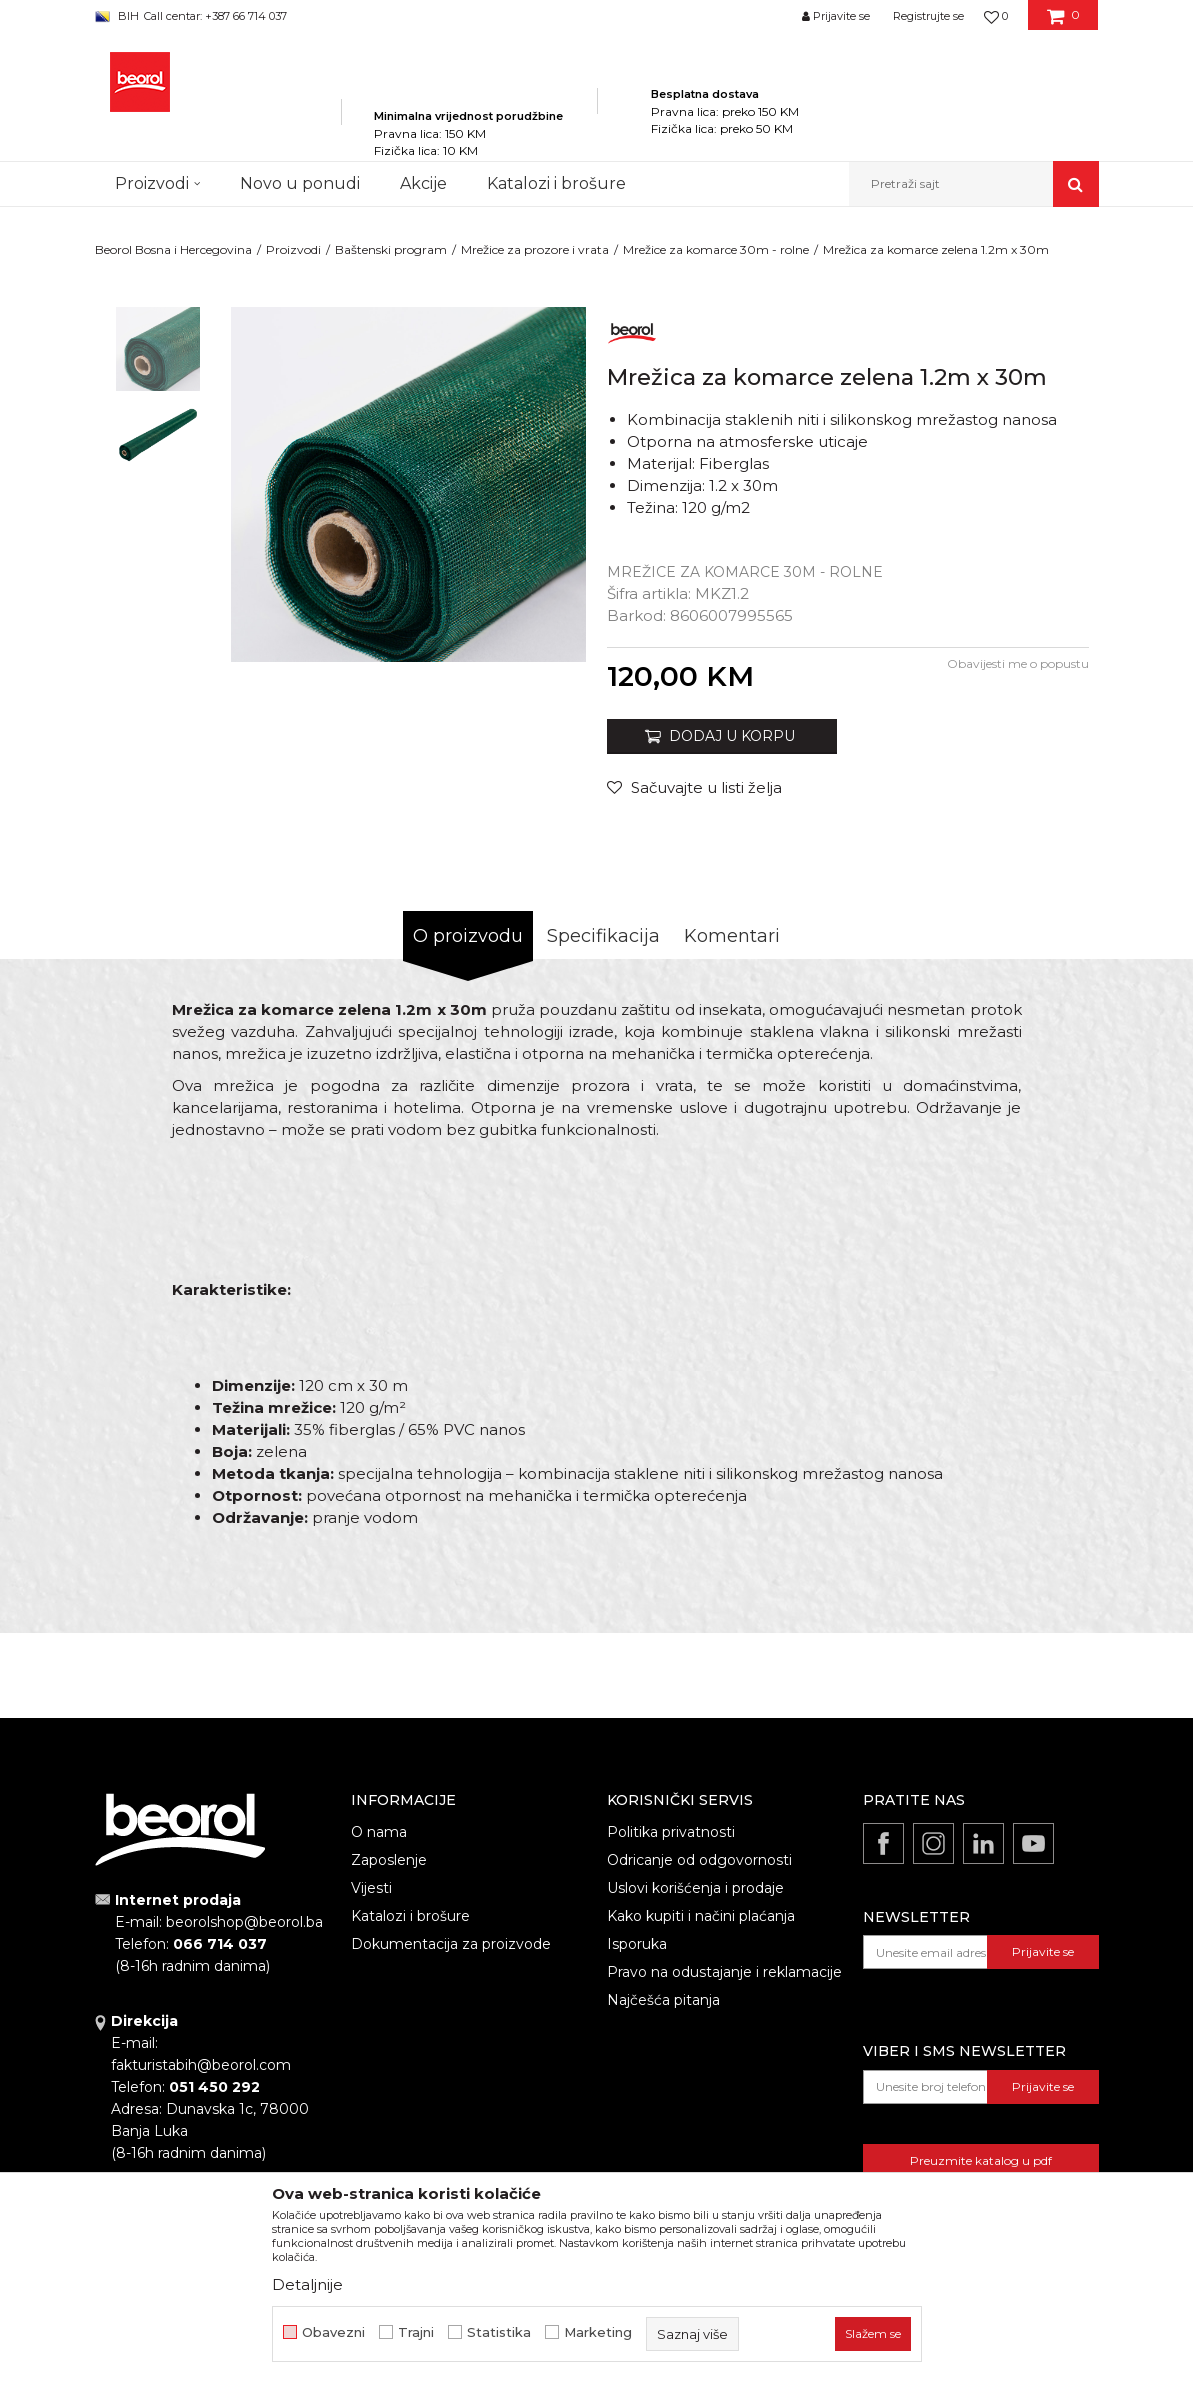  What do you see at coordinates (535, 249) in the screenshot?
I see `Mrežice za prozore i vrata` at bounding box center [535, 249].